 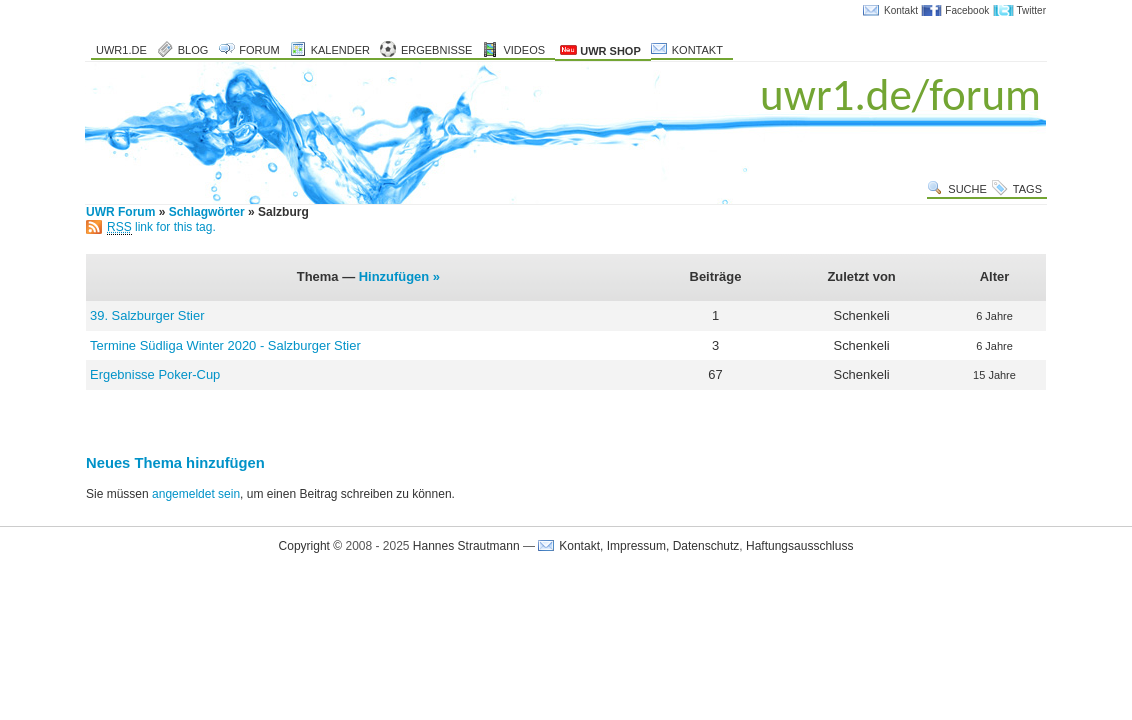 What do you see at coordinates (259, 50) in the screenshot?
I see `Forum` at bounding box center [259, 50].